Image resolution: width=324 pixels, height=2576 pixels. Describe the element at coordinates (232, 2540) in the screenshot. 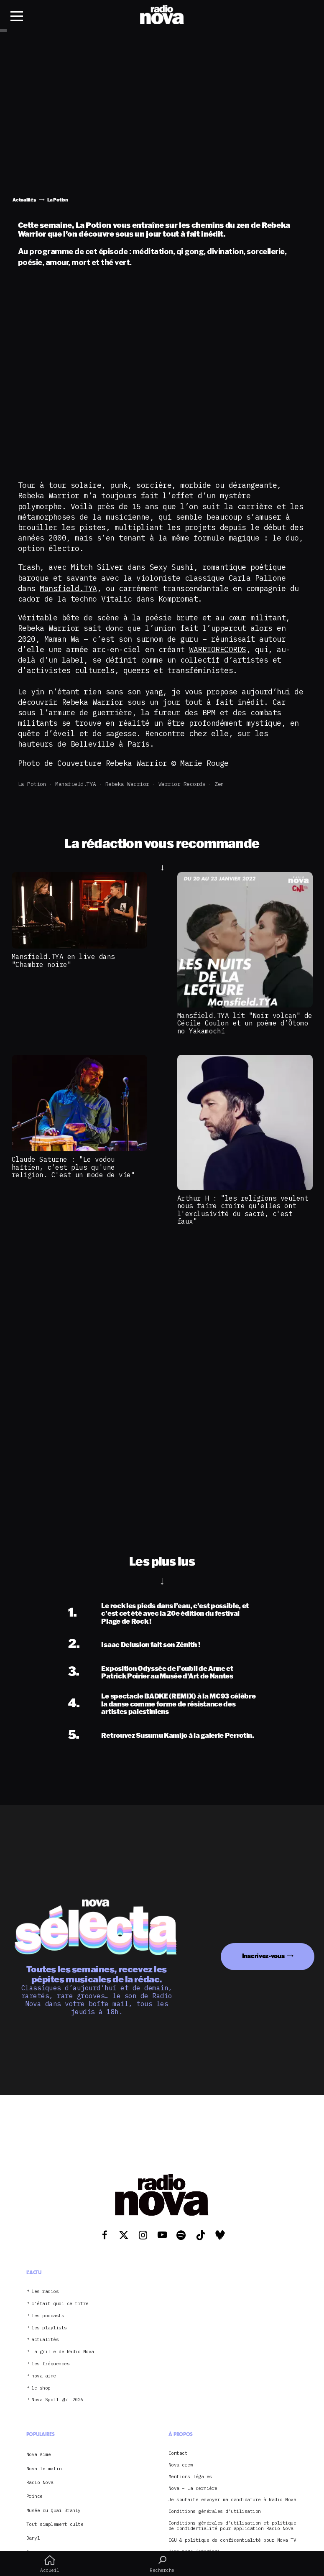

I see `CGU & politique de confidentialité pour Nova TV` at that location.